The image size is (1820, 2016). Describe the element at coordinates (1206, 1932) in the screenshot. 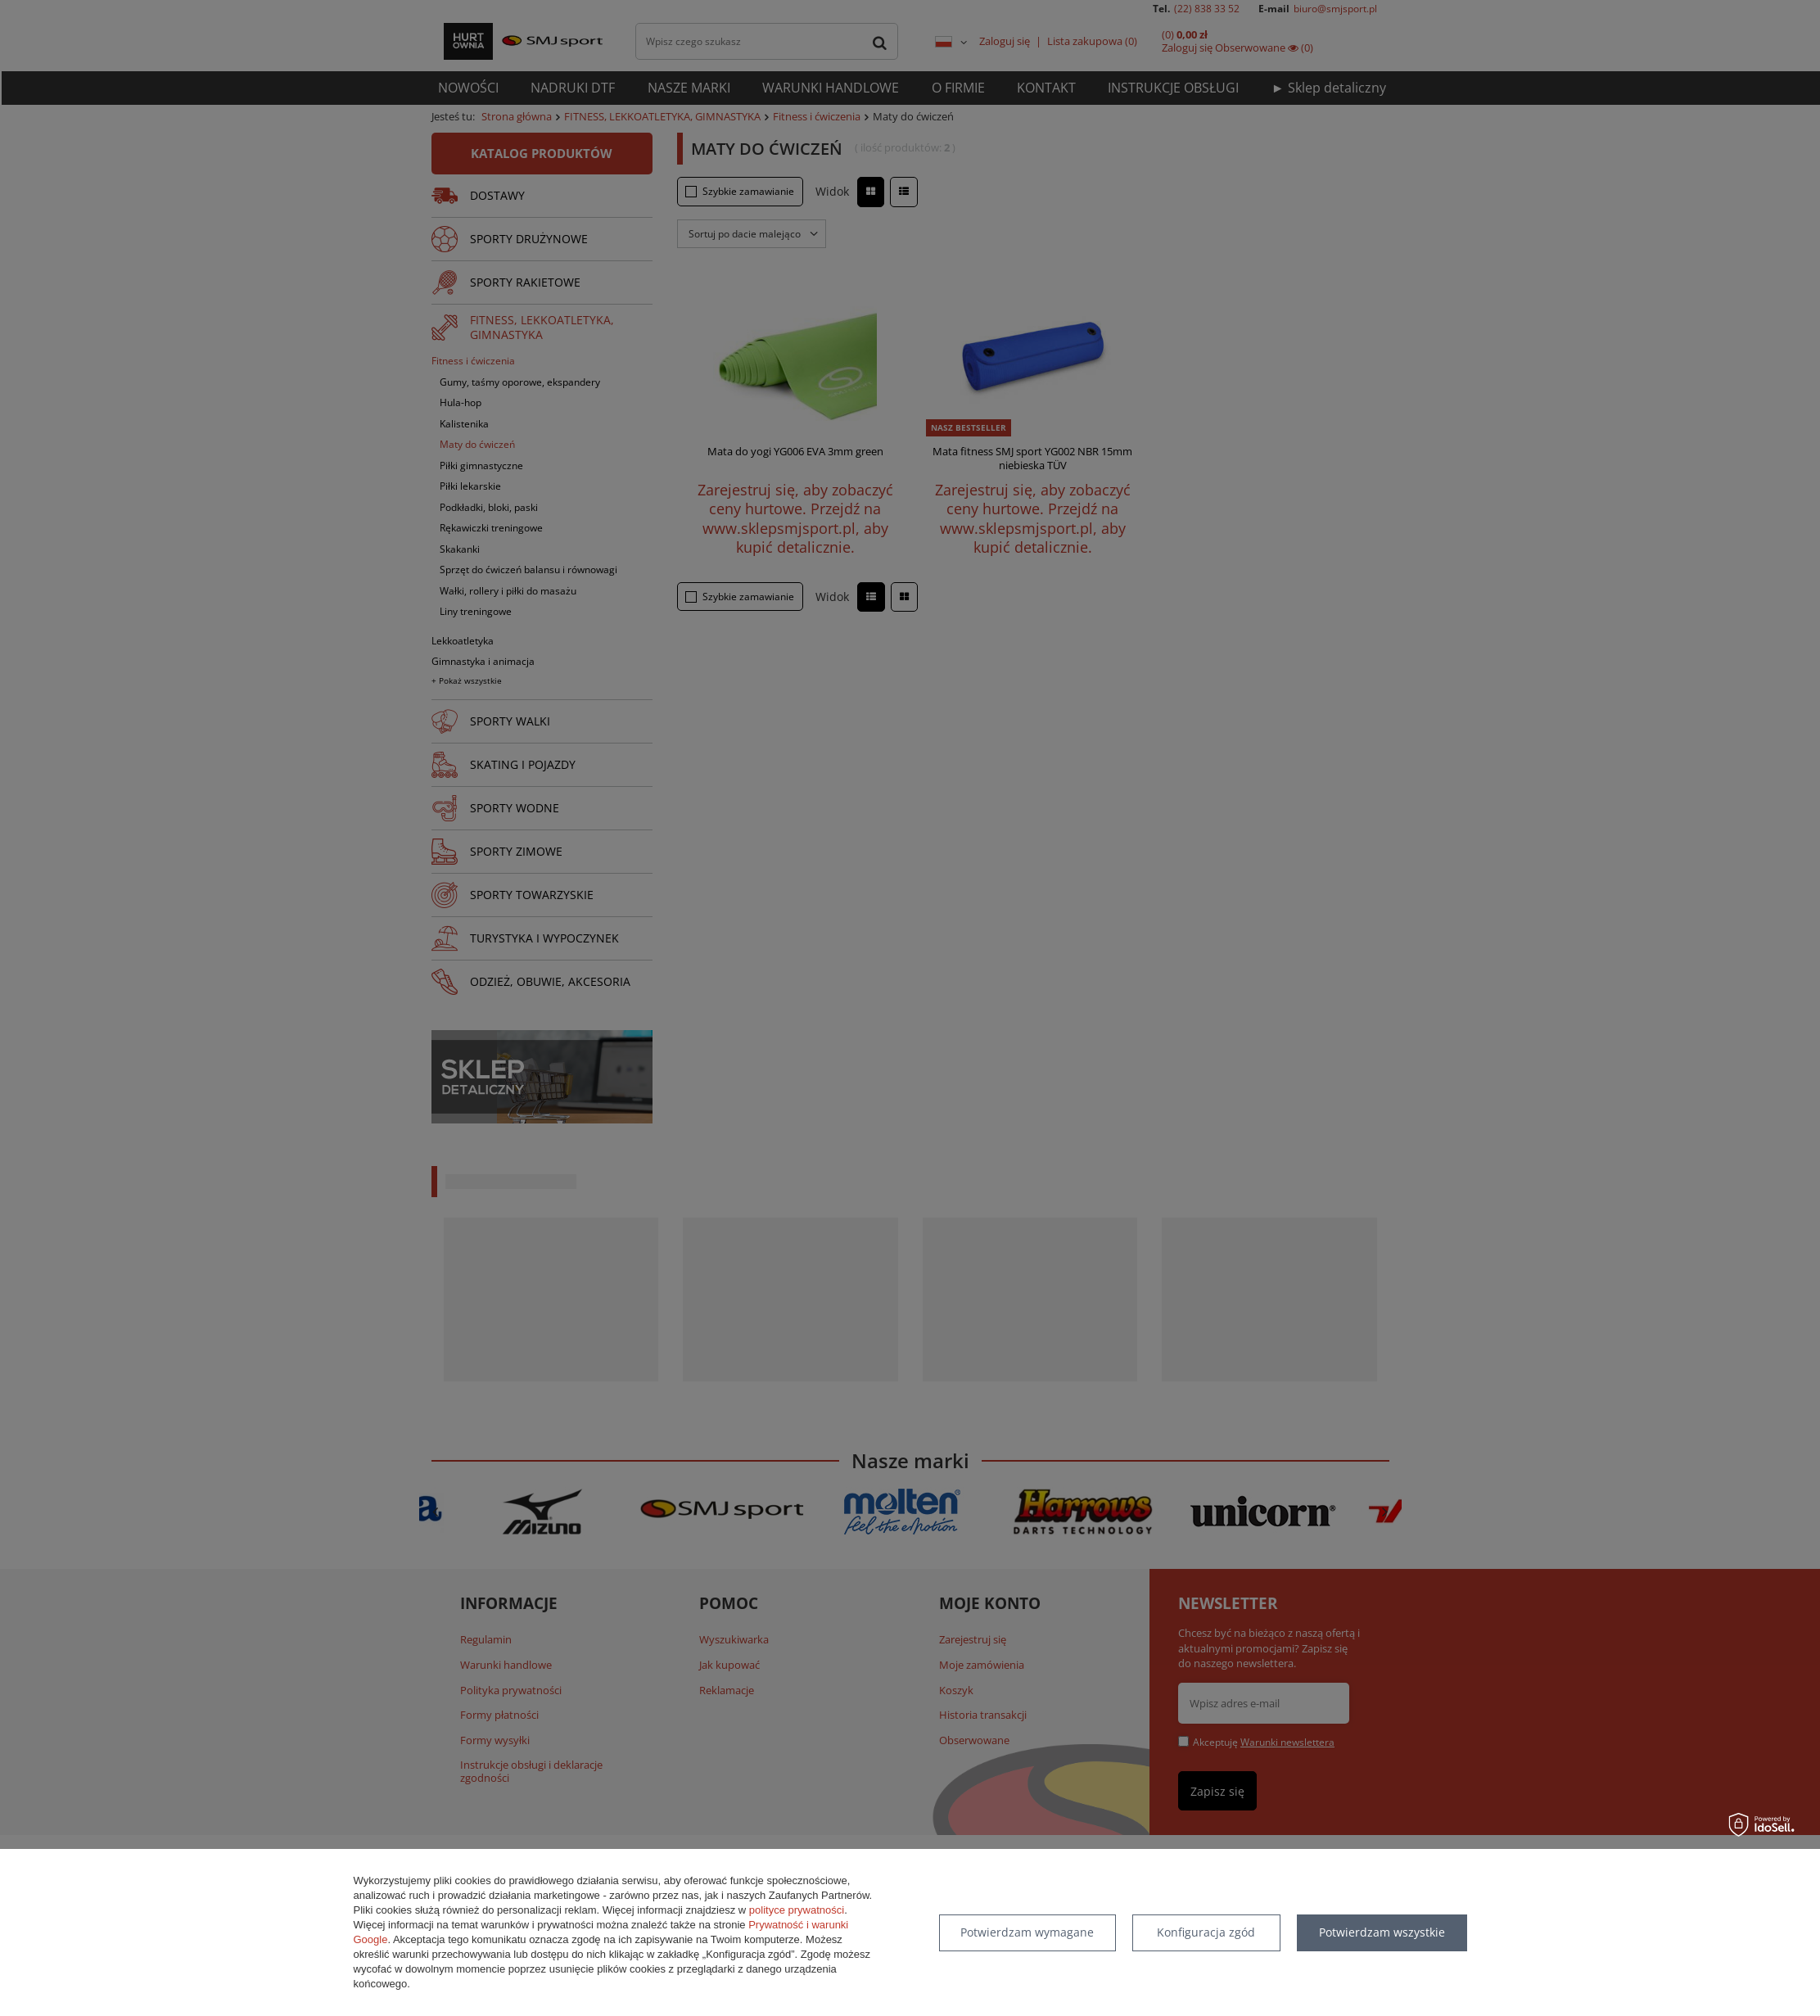

I see `Konfiguracja zgód` at that location.